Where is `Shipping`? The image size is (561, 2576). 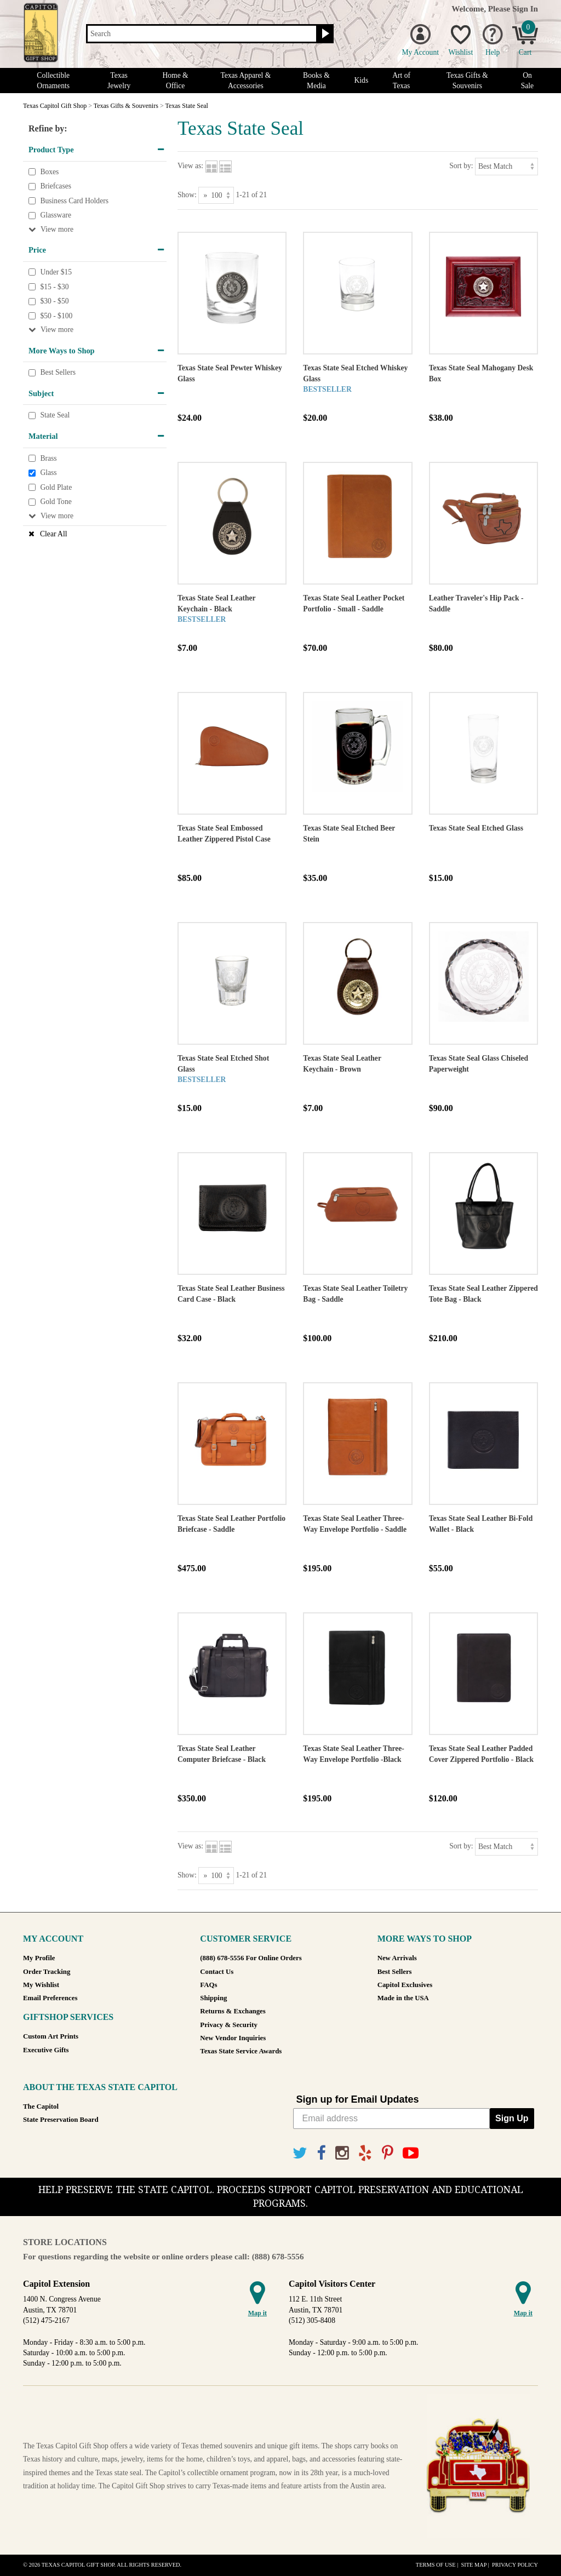 Shipping is located at coordinates (213, 1998).